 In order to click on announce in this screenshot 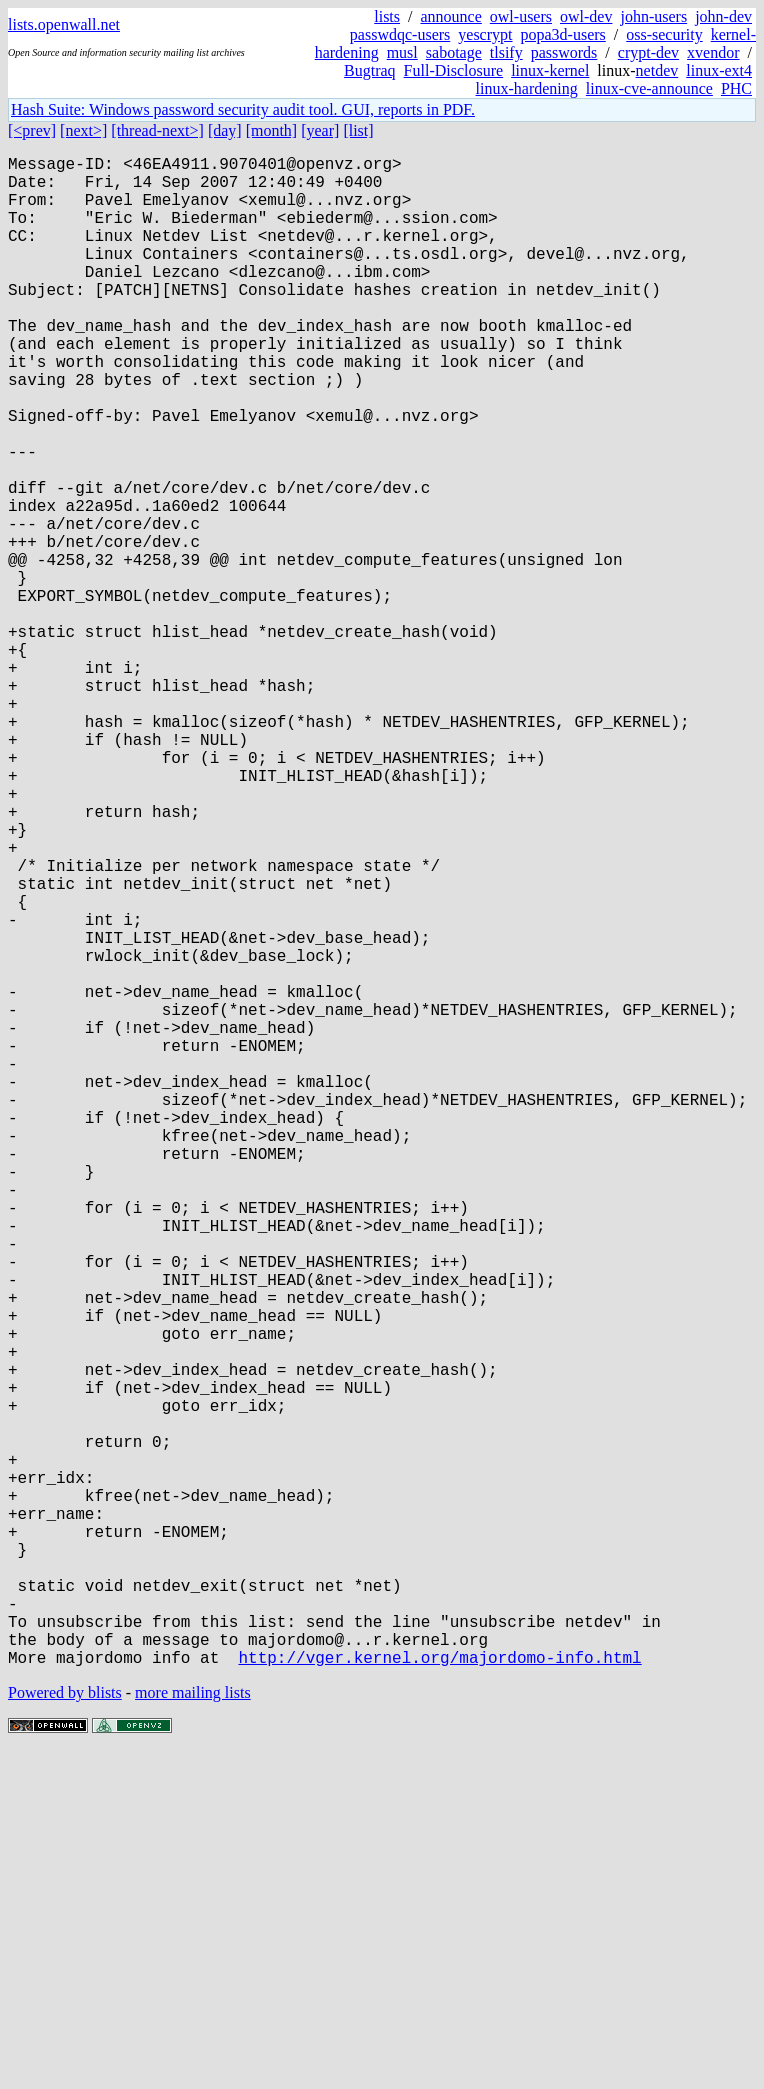, I will do `click(451, 16)`.